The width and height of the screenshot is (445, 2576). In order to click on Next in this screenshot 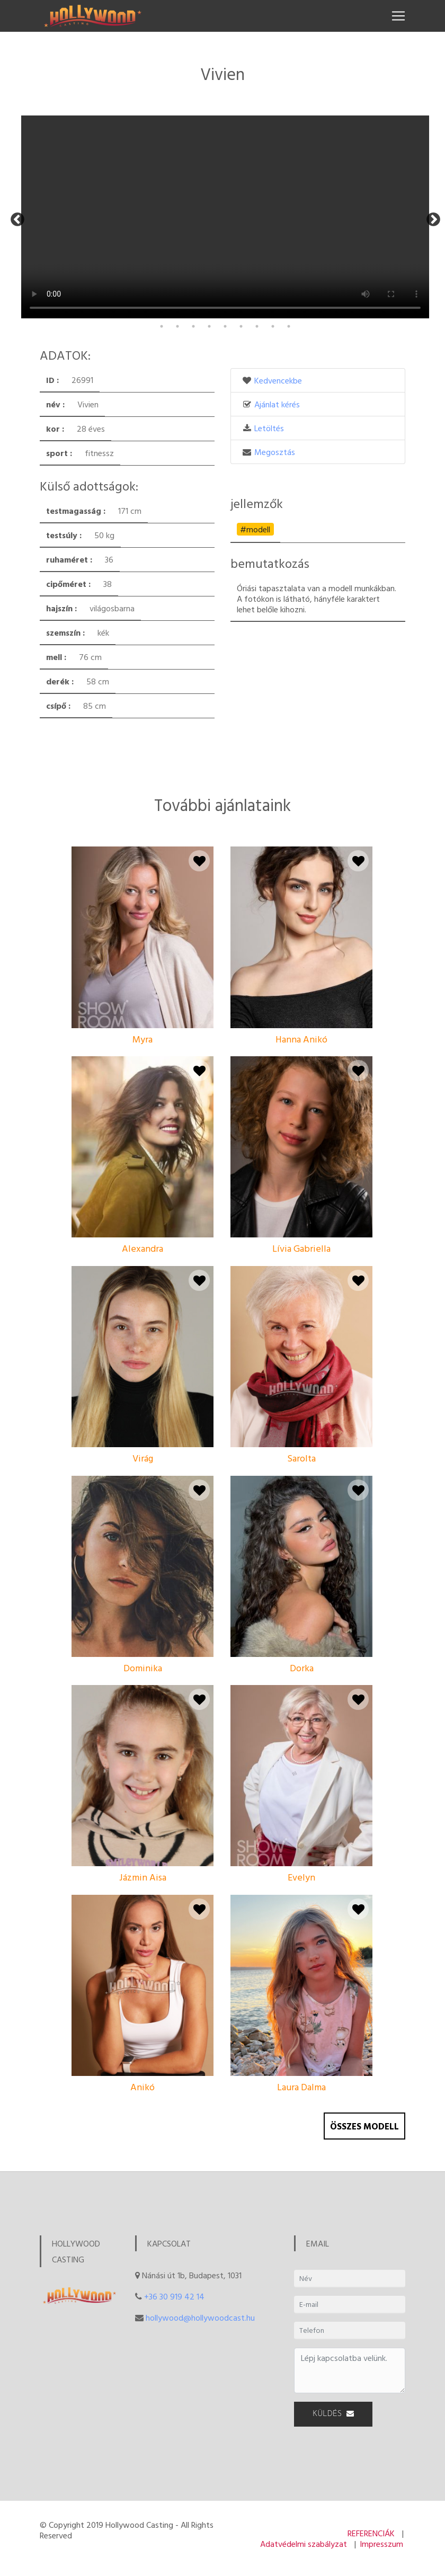, I will do `click(430, 217)`.